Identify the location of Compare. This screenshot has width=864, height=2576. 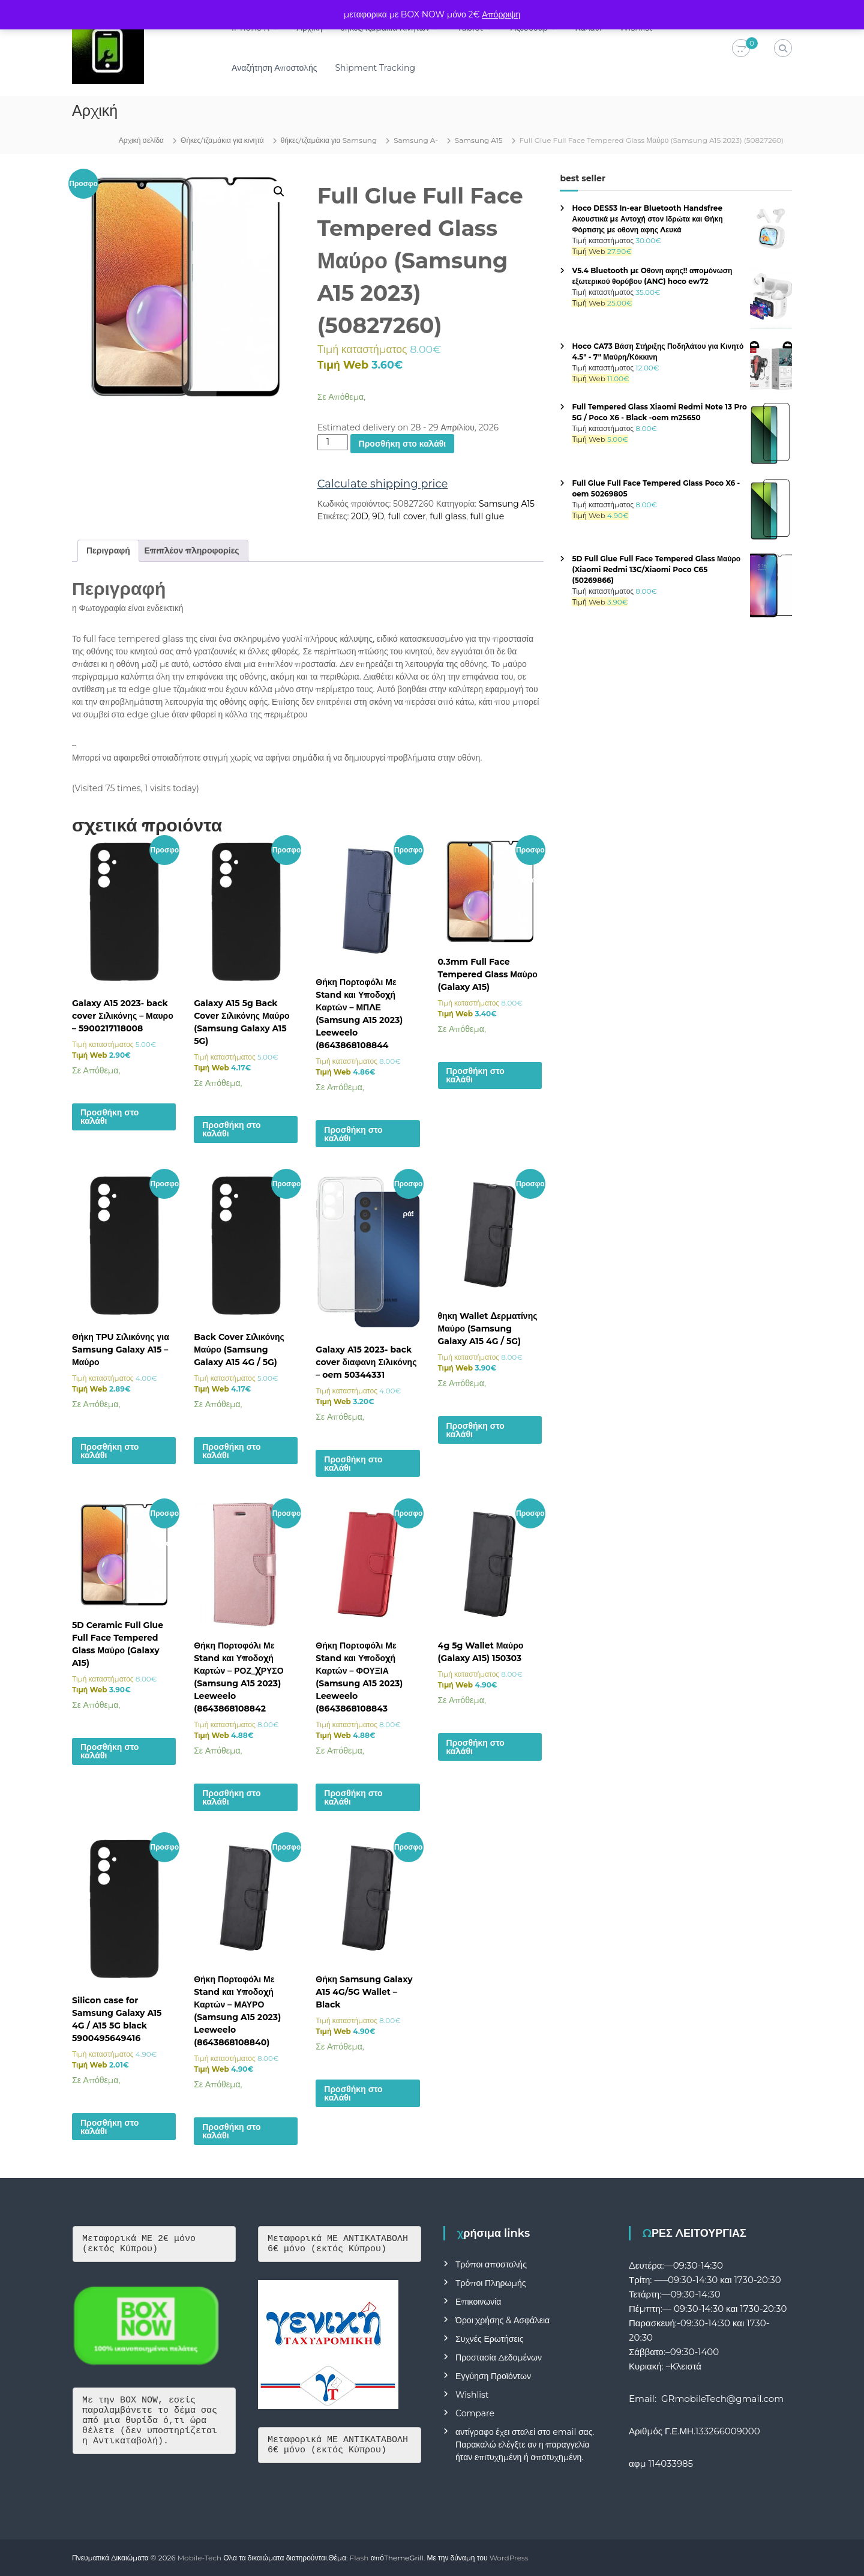
(474, 2413).